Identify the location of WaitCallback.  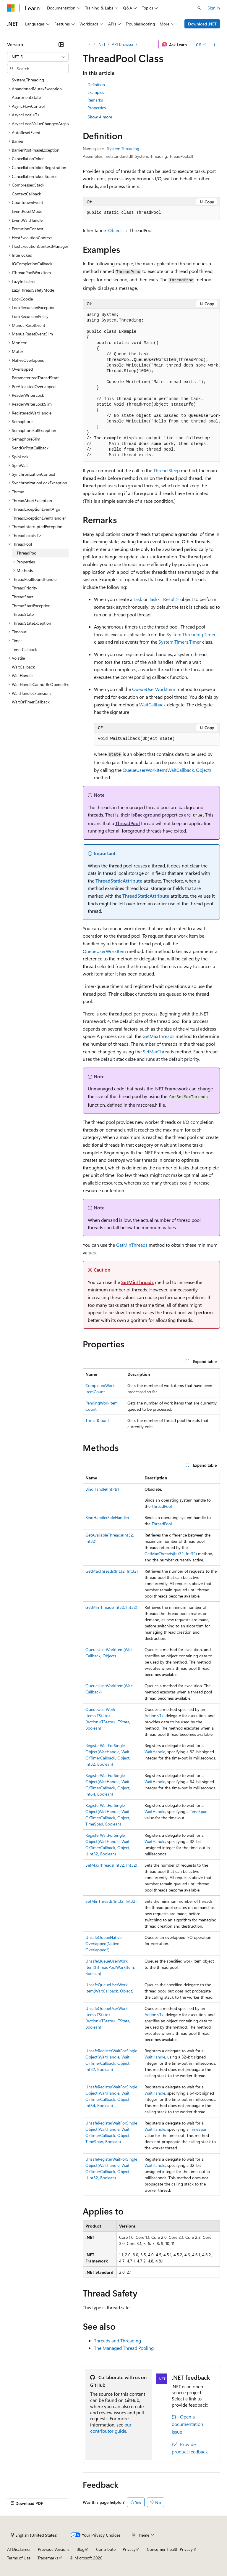
(152, 704).